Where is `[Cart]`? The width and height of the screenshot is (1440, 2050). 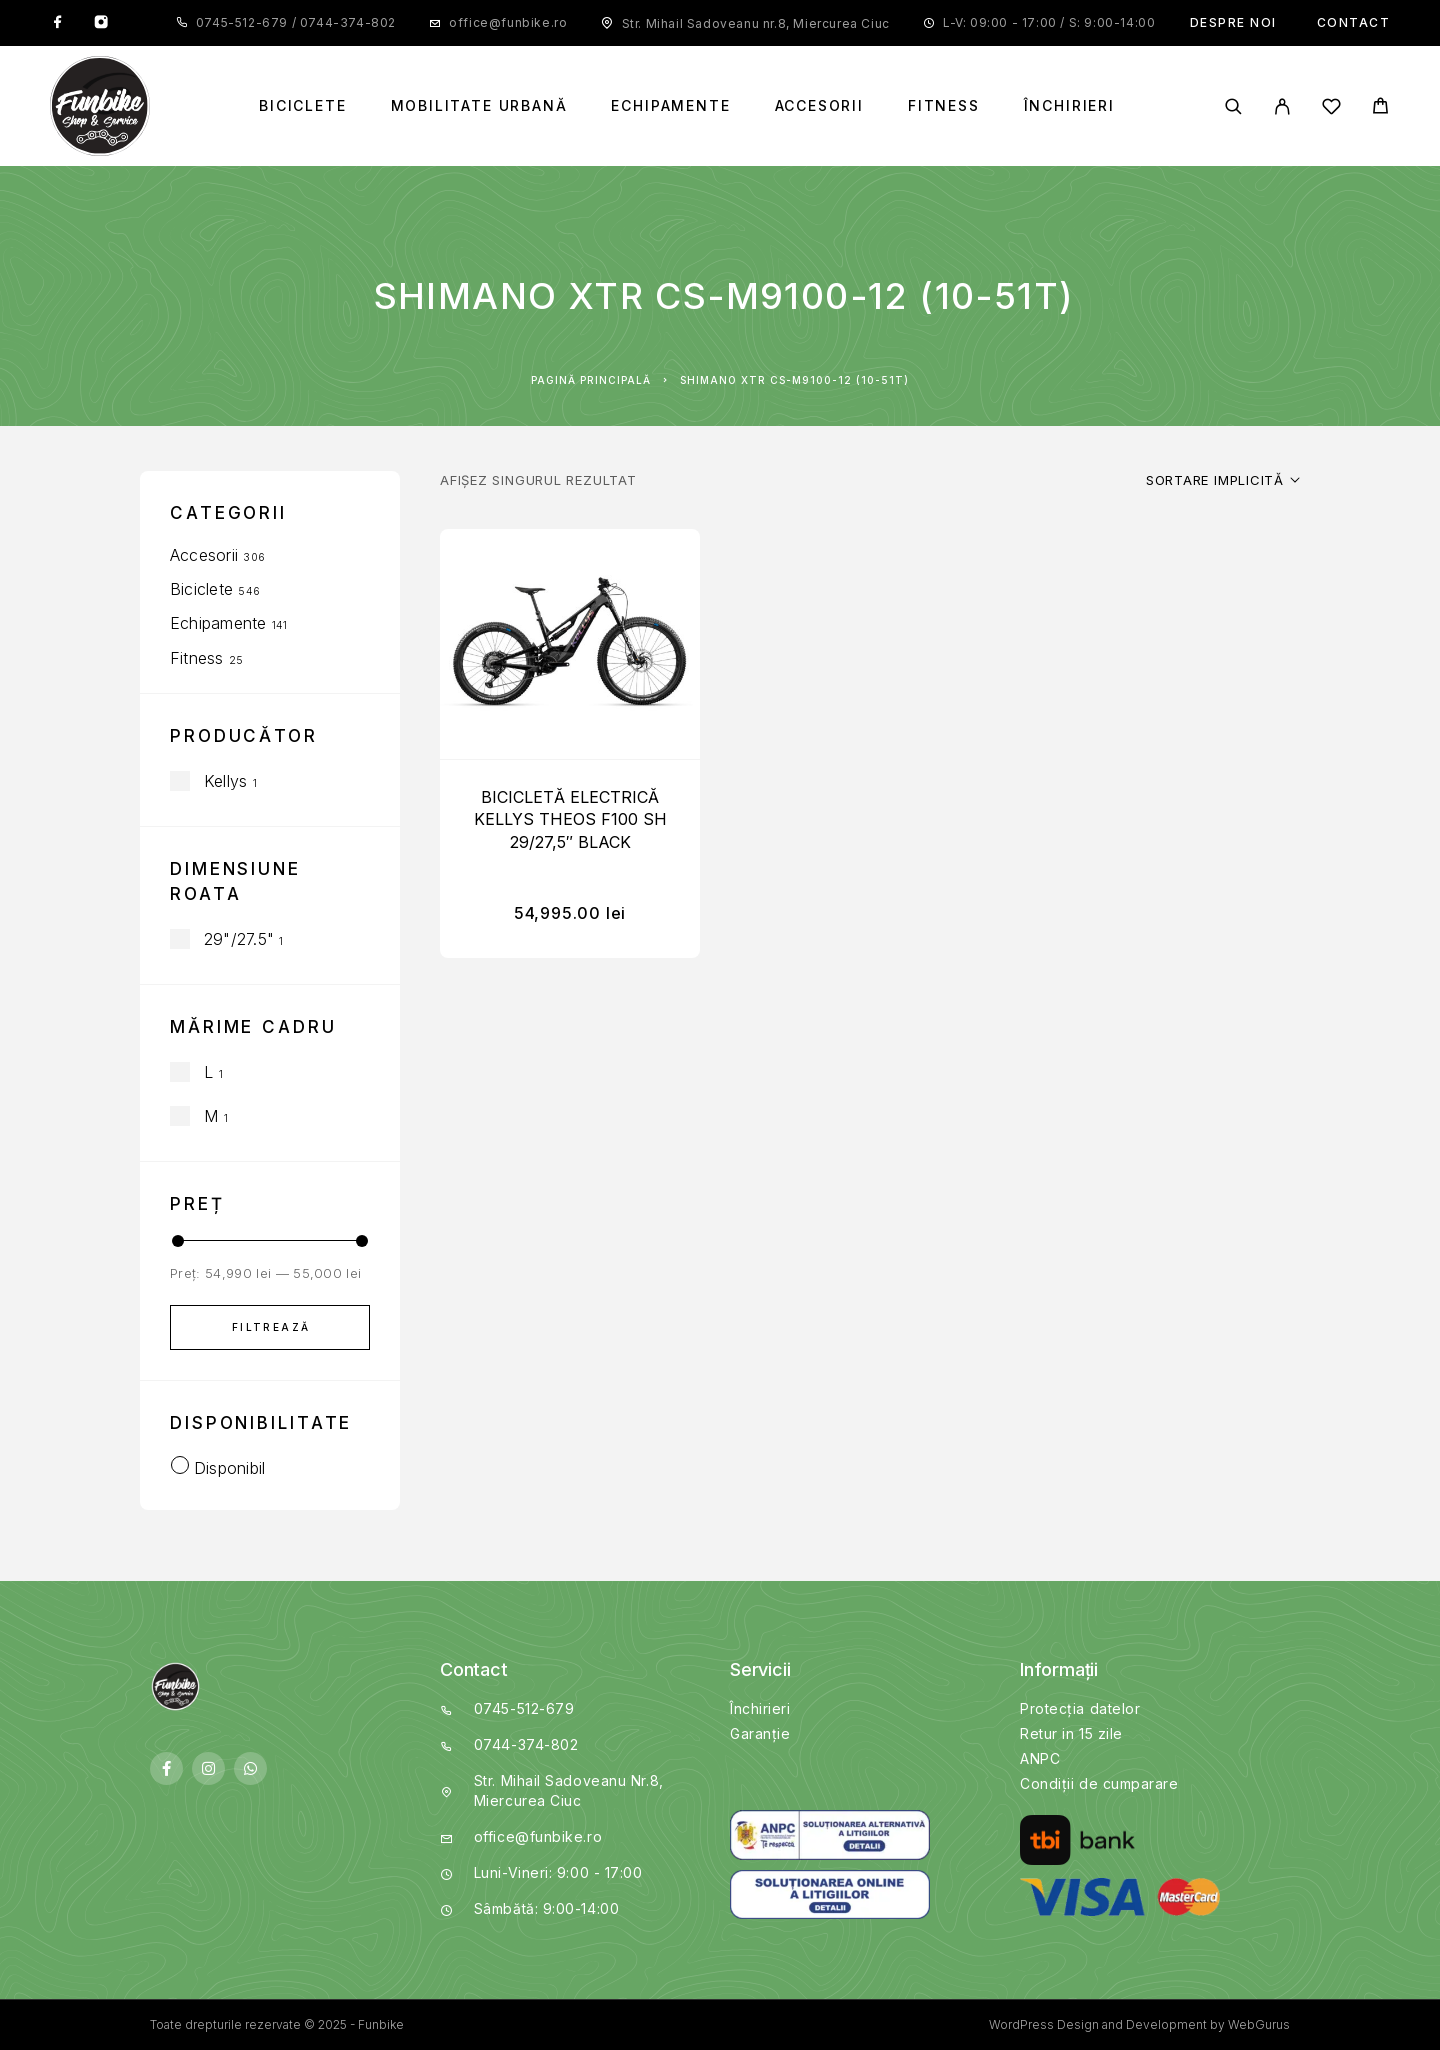 [Cart] is located at coordinates (1380, 108).